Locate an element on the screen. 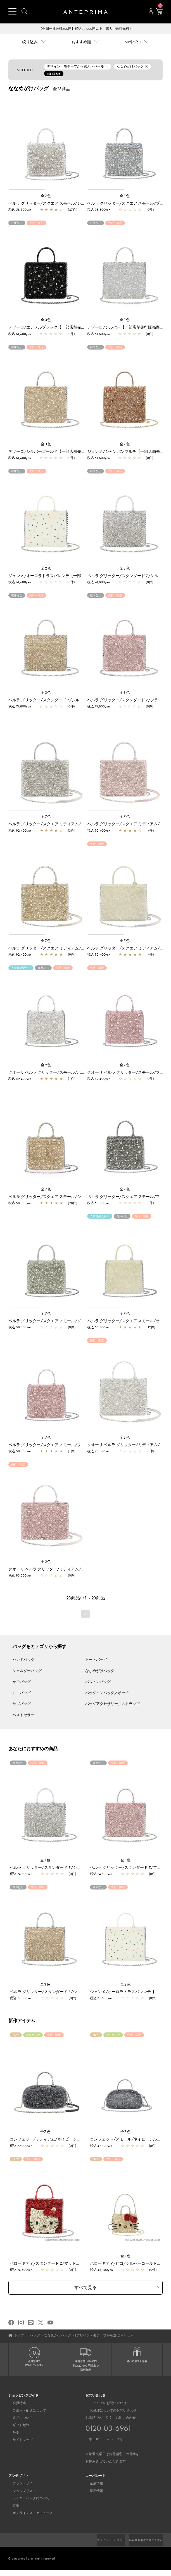  【全国一律送料600円】税込22,000円以上ご購入で送料無料！ is located at coordinates (85, 29).